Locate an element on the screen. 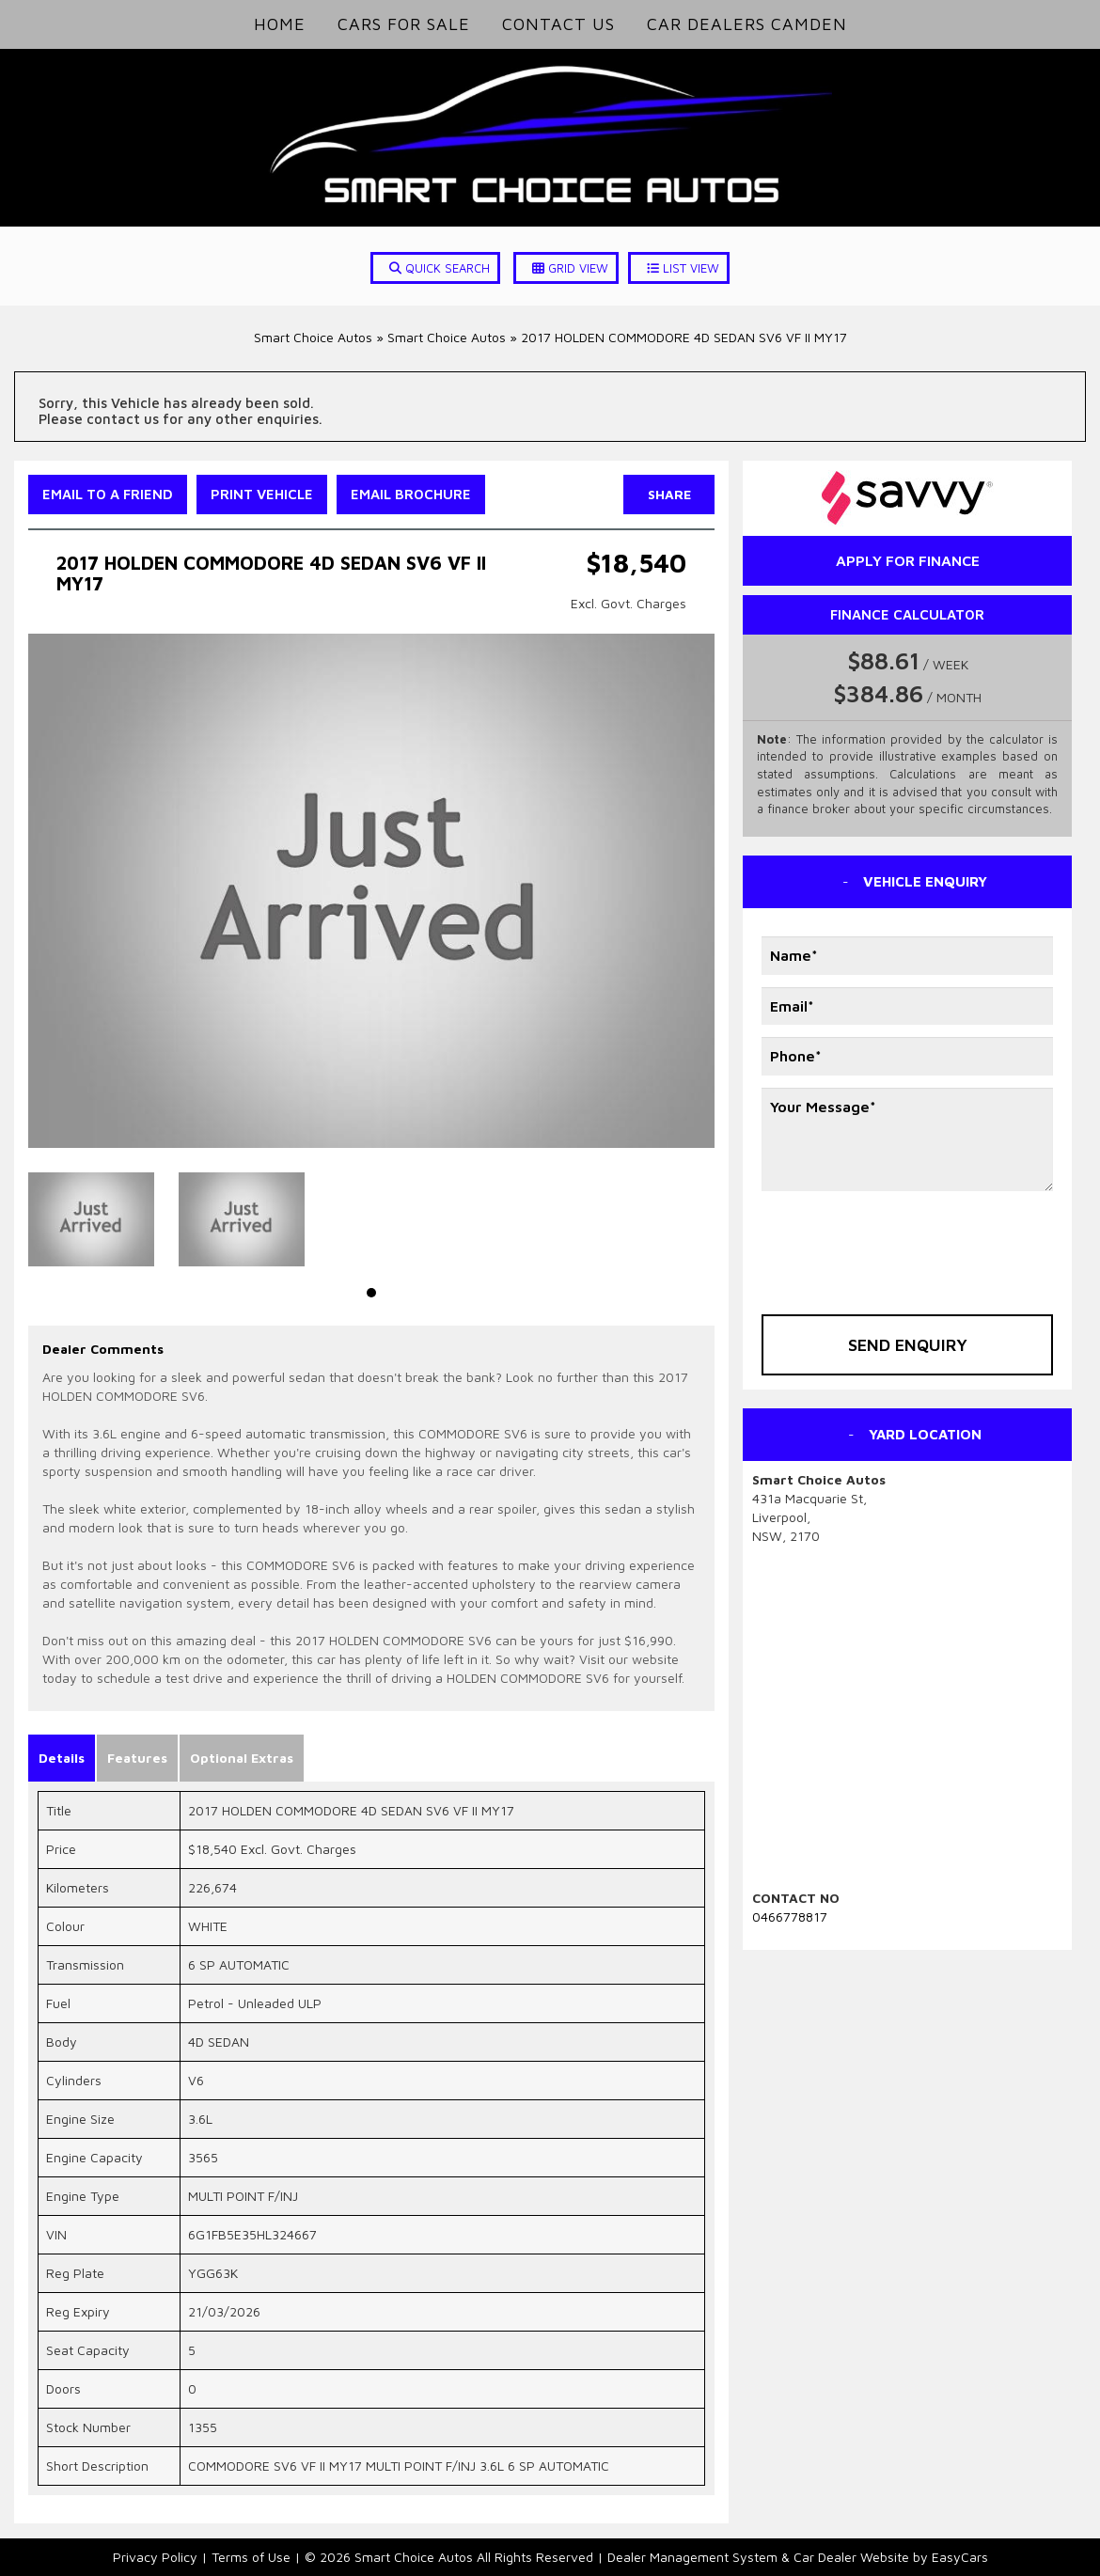 The width and height of the screenshot is (1100, 2576). QUICK SEARCH is located at coordinates (439, 267).